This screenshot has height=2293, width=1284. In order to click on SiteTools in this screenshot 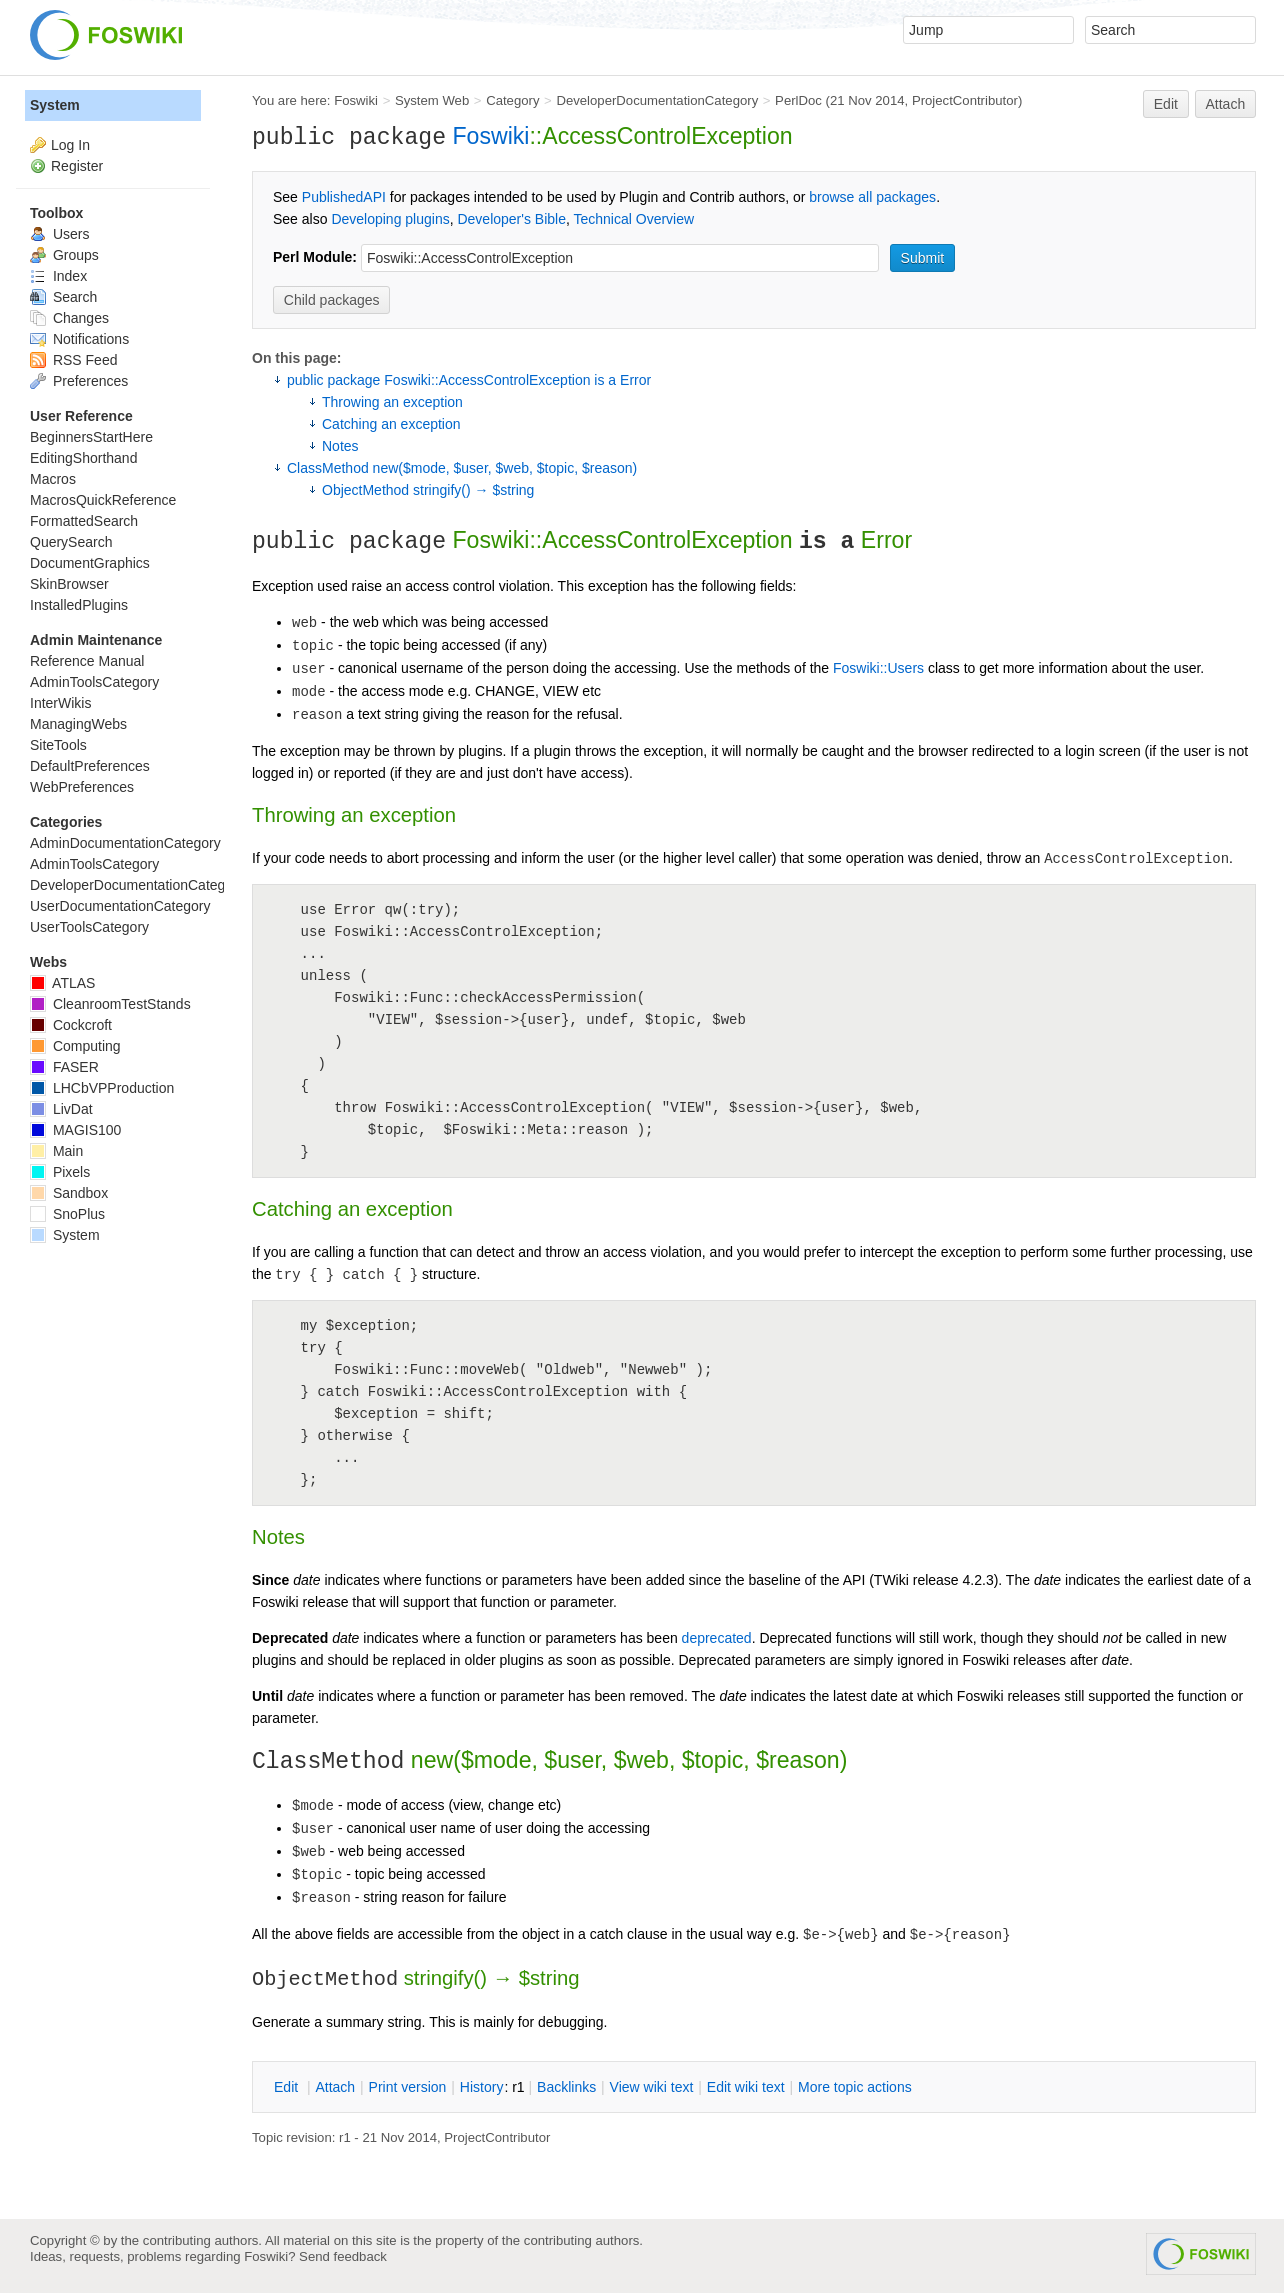, I will do `click(58, 745)`.